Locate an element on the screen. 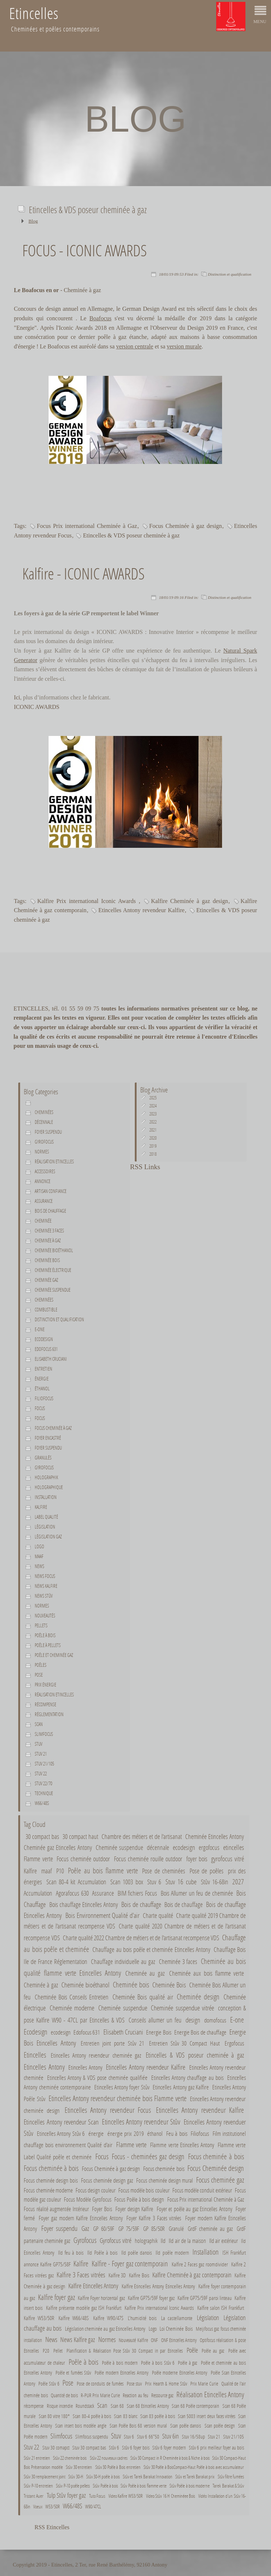 The image size is (271, 2576). Kalfire W90/47S is located at coordinates (108, 2318).